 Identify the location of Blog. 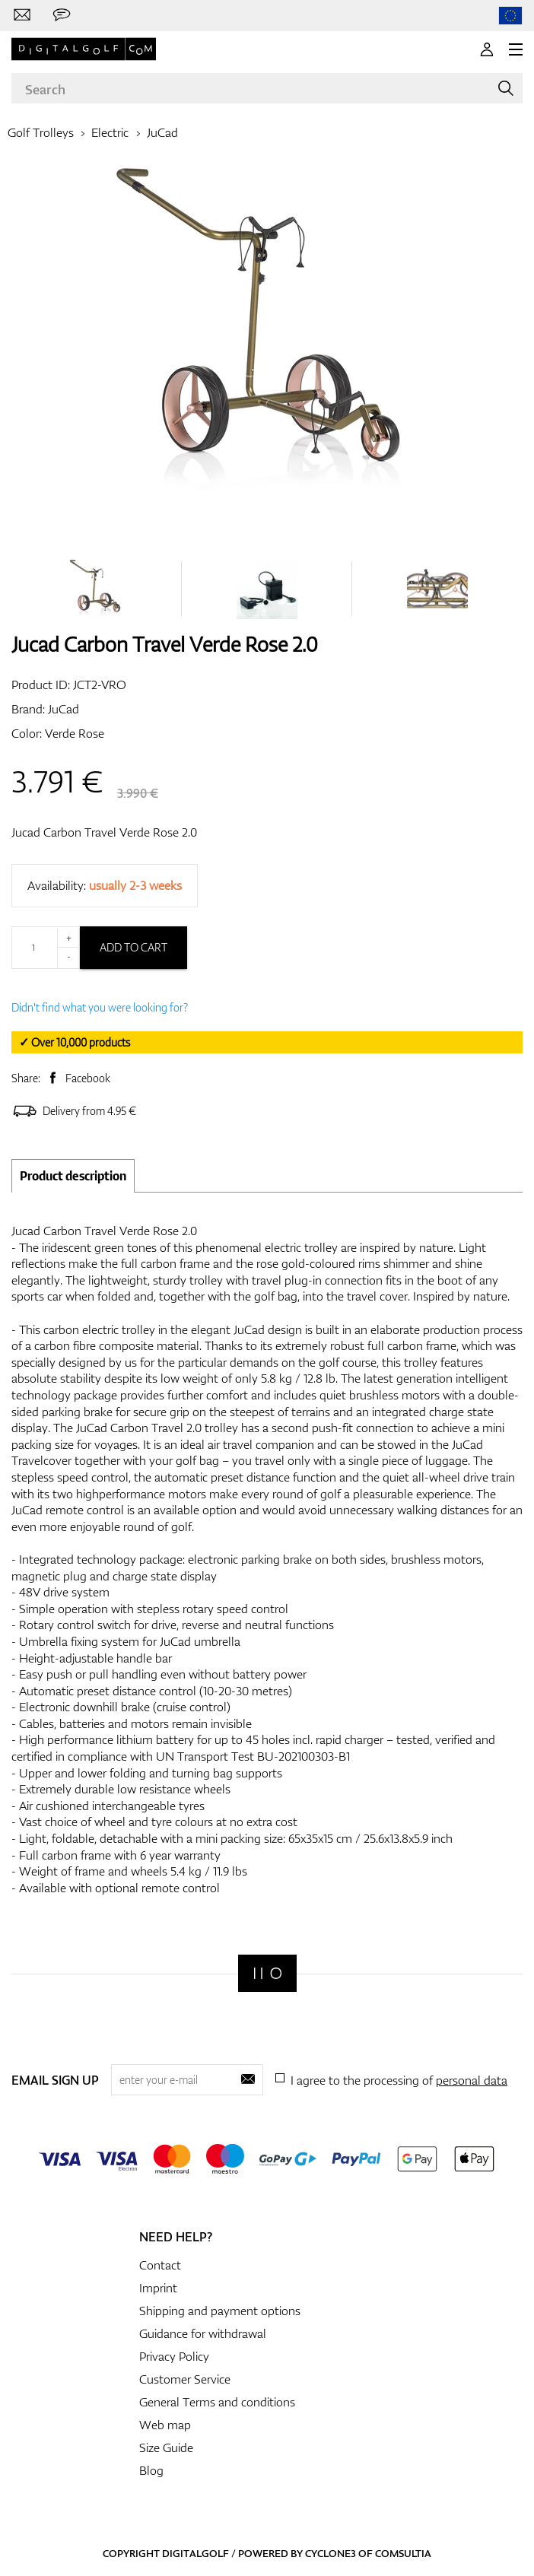
(151, 2470).